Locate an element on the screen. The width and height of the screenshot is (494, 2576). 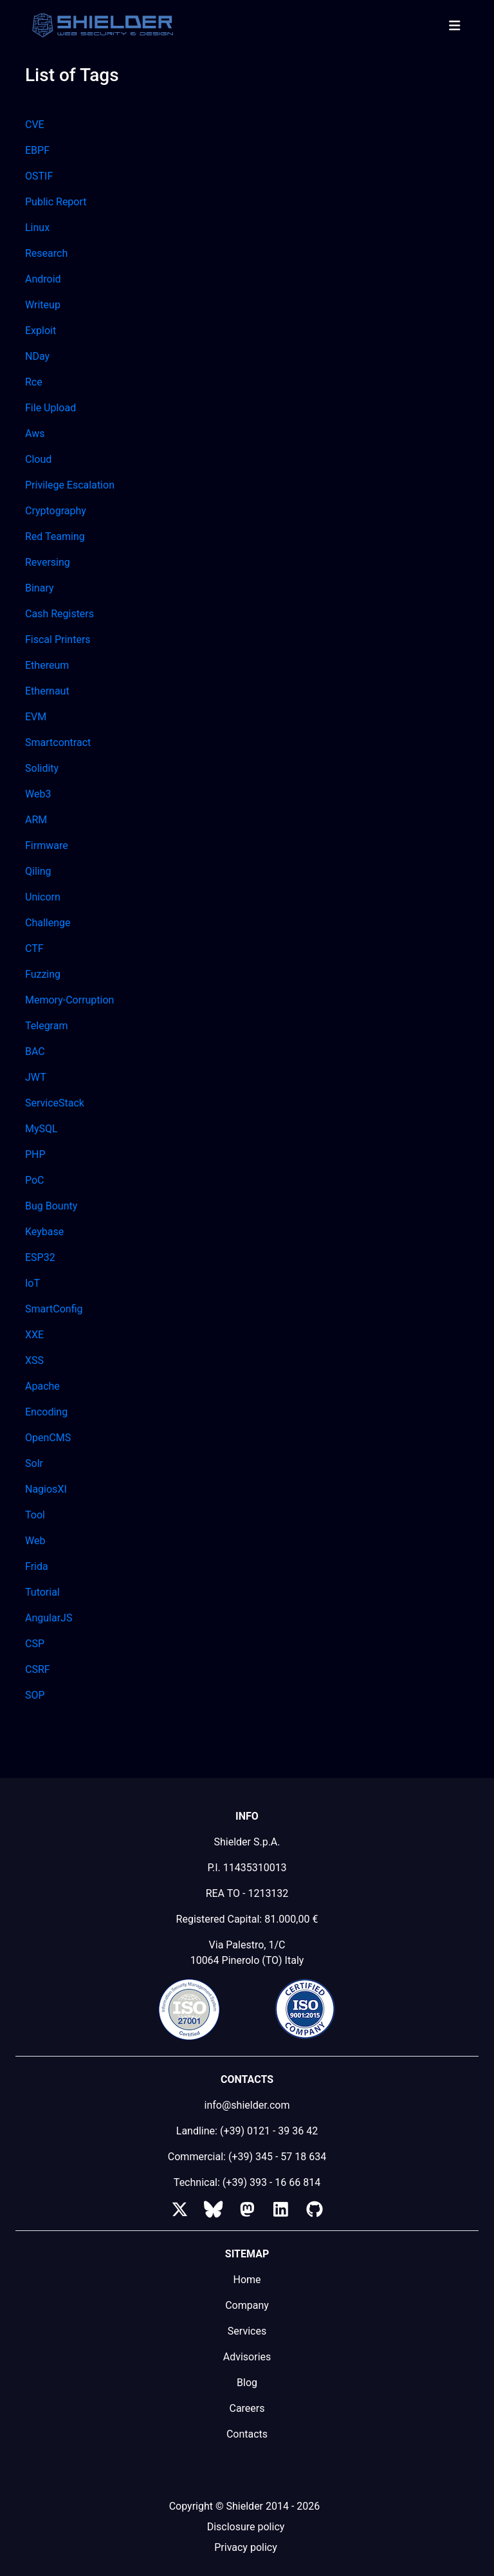
Telegram is located at coordinates (46, 1026).